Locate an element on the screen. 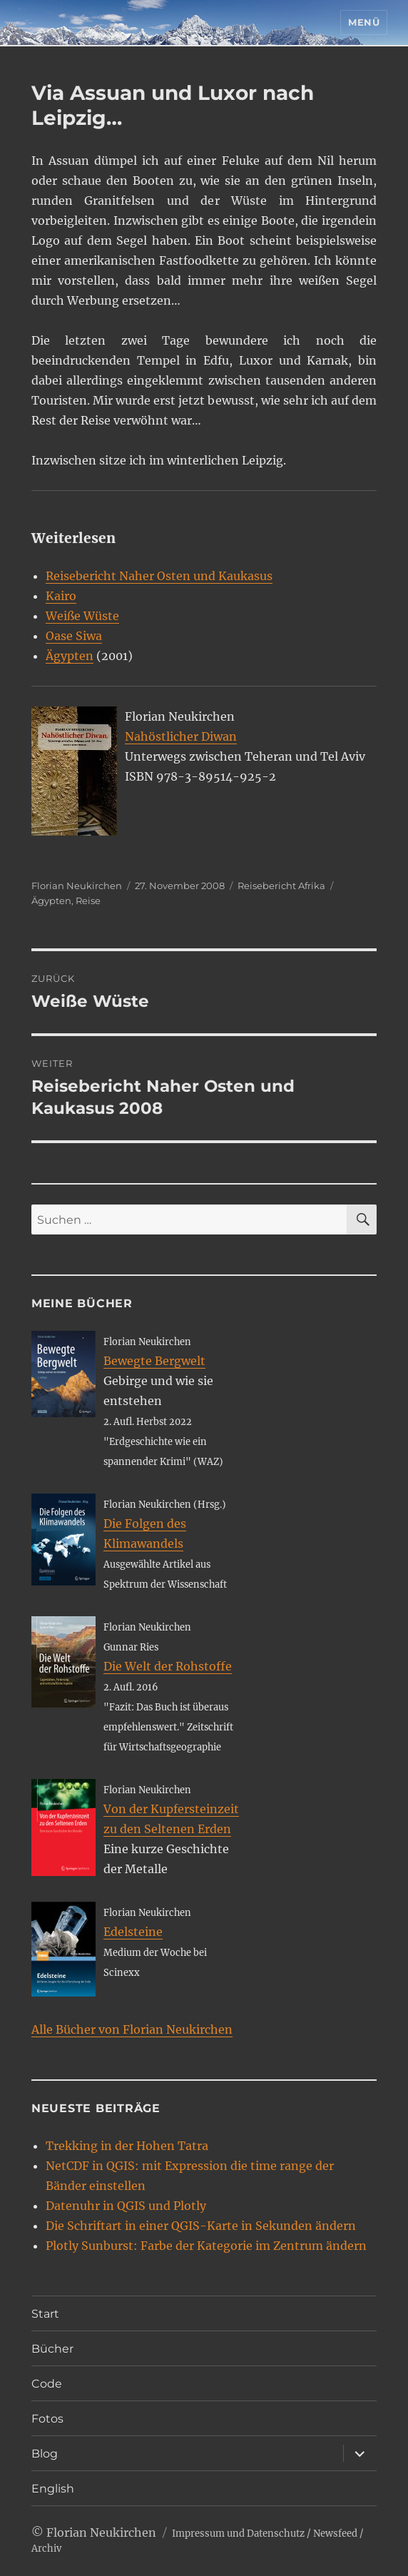  Menü is located at coordinates (363, 22).